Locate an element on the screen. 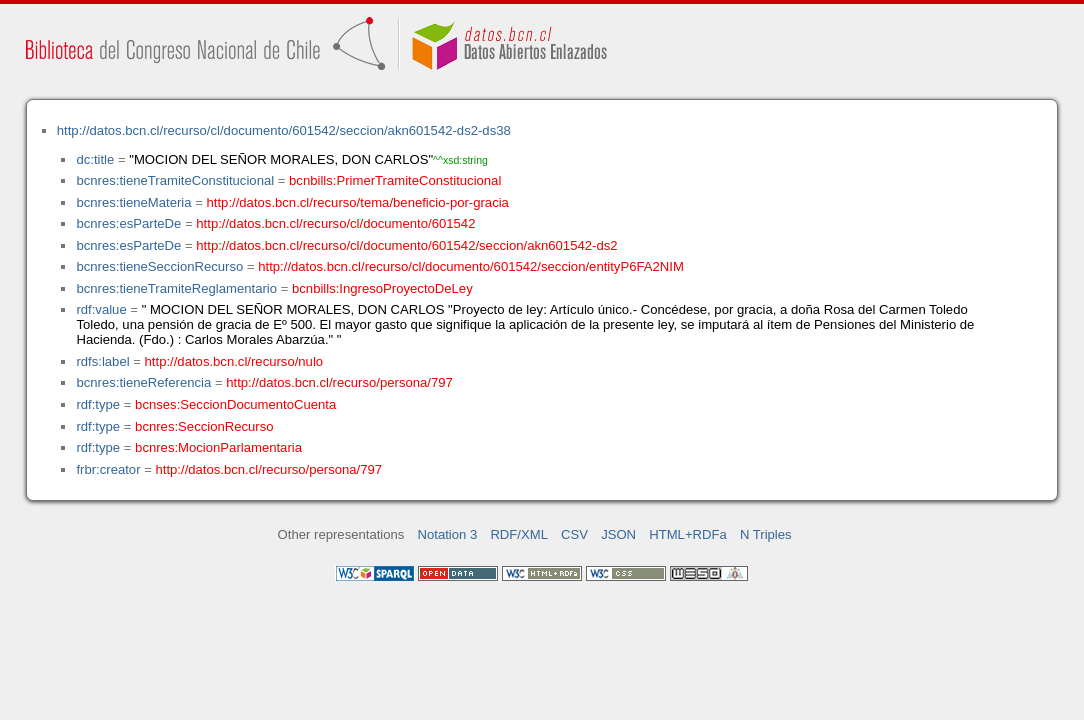 The width and height of the screenshot is (1084, 720). bcnres:SeccionRecurso is located at coordinates (204, 426).